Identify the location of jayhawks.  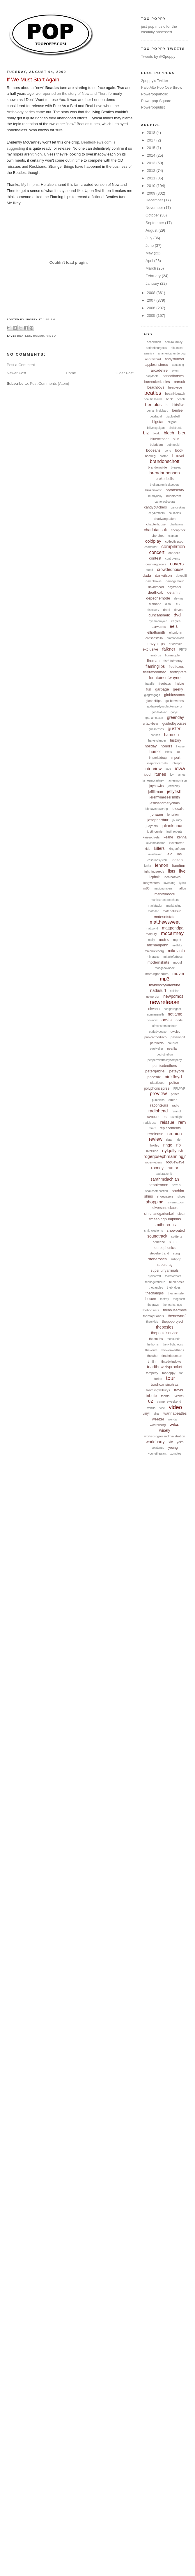
(156, 786).